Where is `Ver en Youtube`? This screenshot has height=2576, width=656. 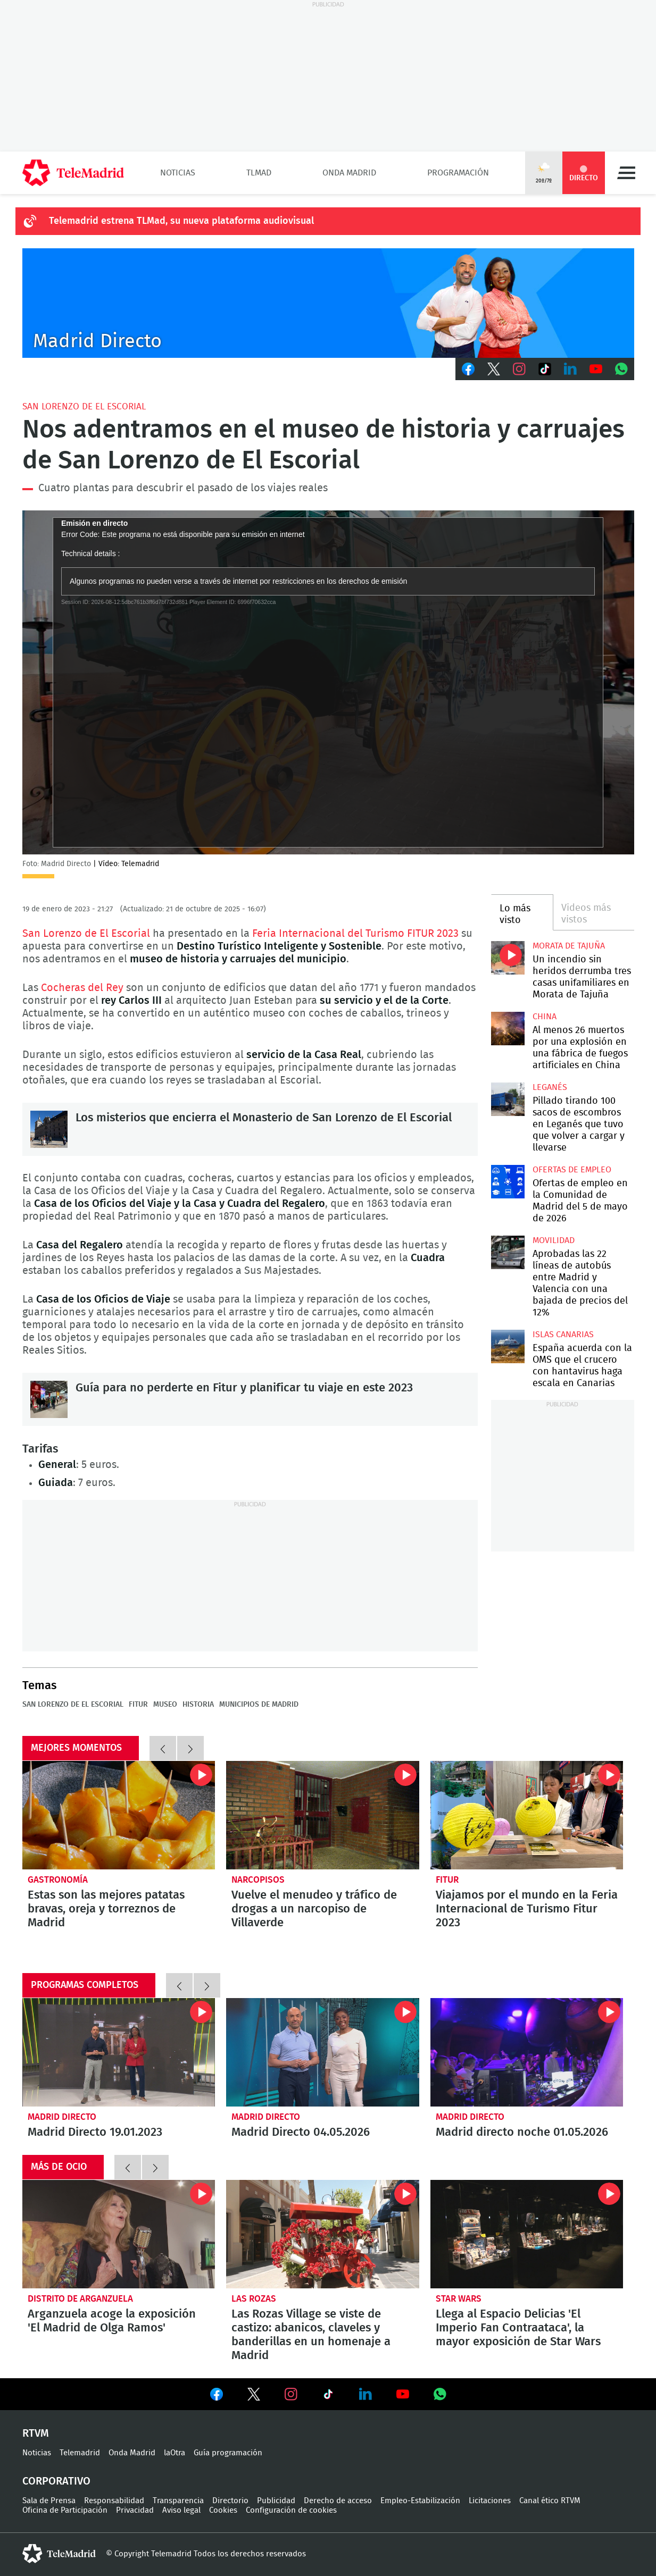
Ver en Youtube is located at coordinates (402, 2394).